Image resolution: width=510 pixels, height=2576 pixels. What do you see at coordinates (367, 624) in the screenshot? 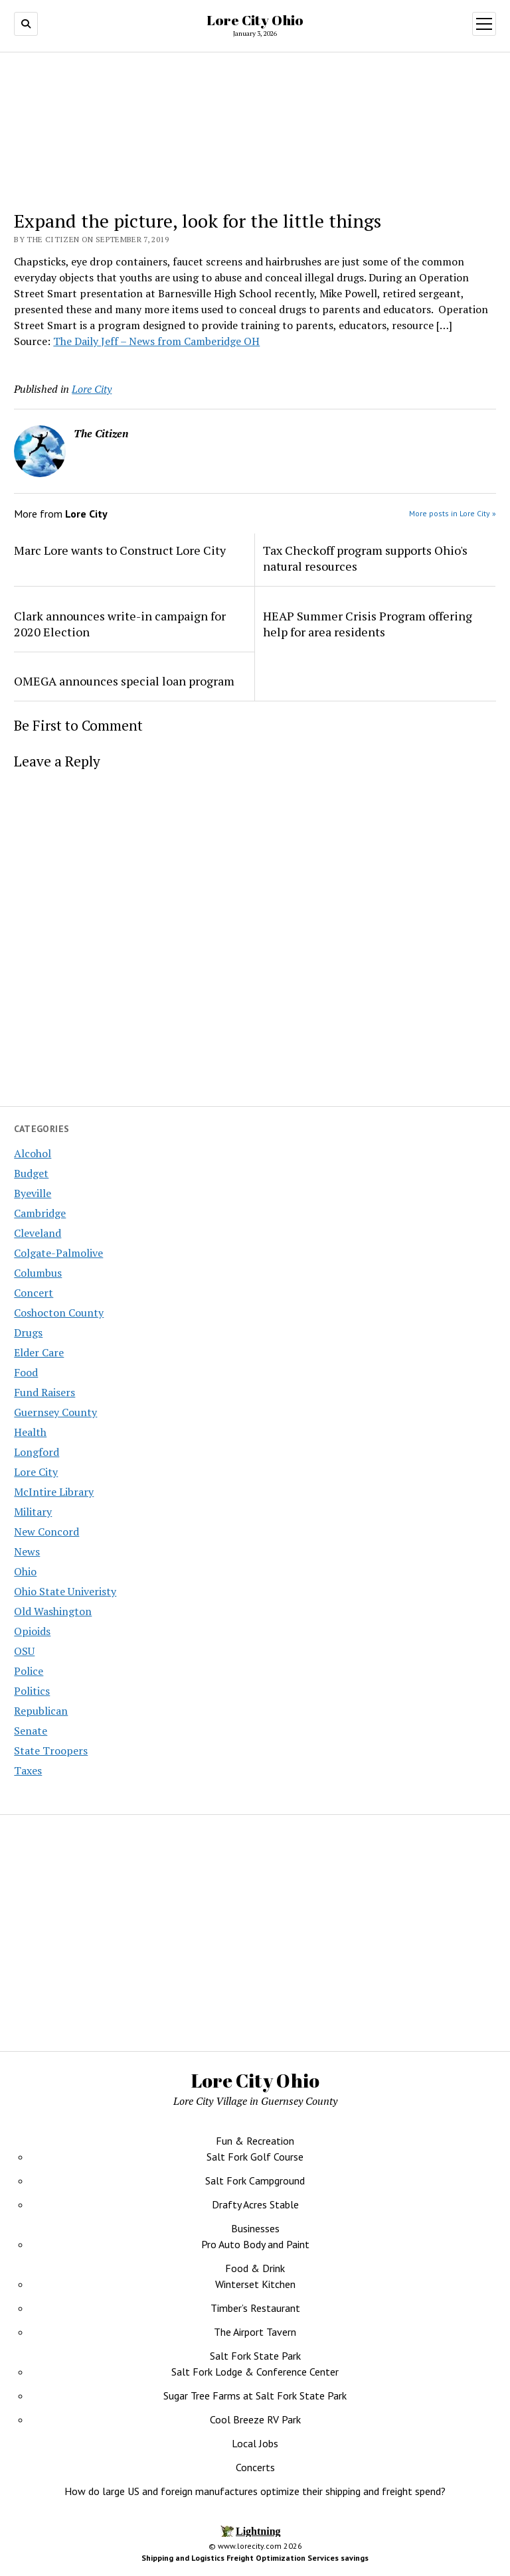
I see `HEAP Summer Crisis Program offering help for area residents` at bounding box center [367, 624].